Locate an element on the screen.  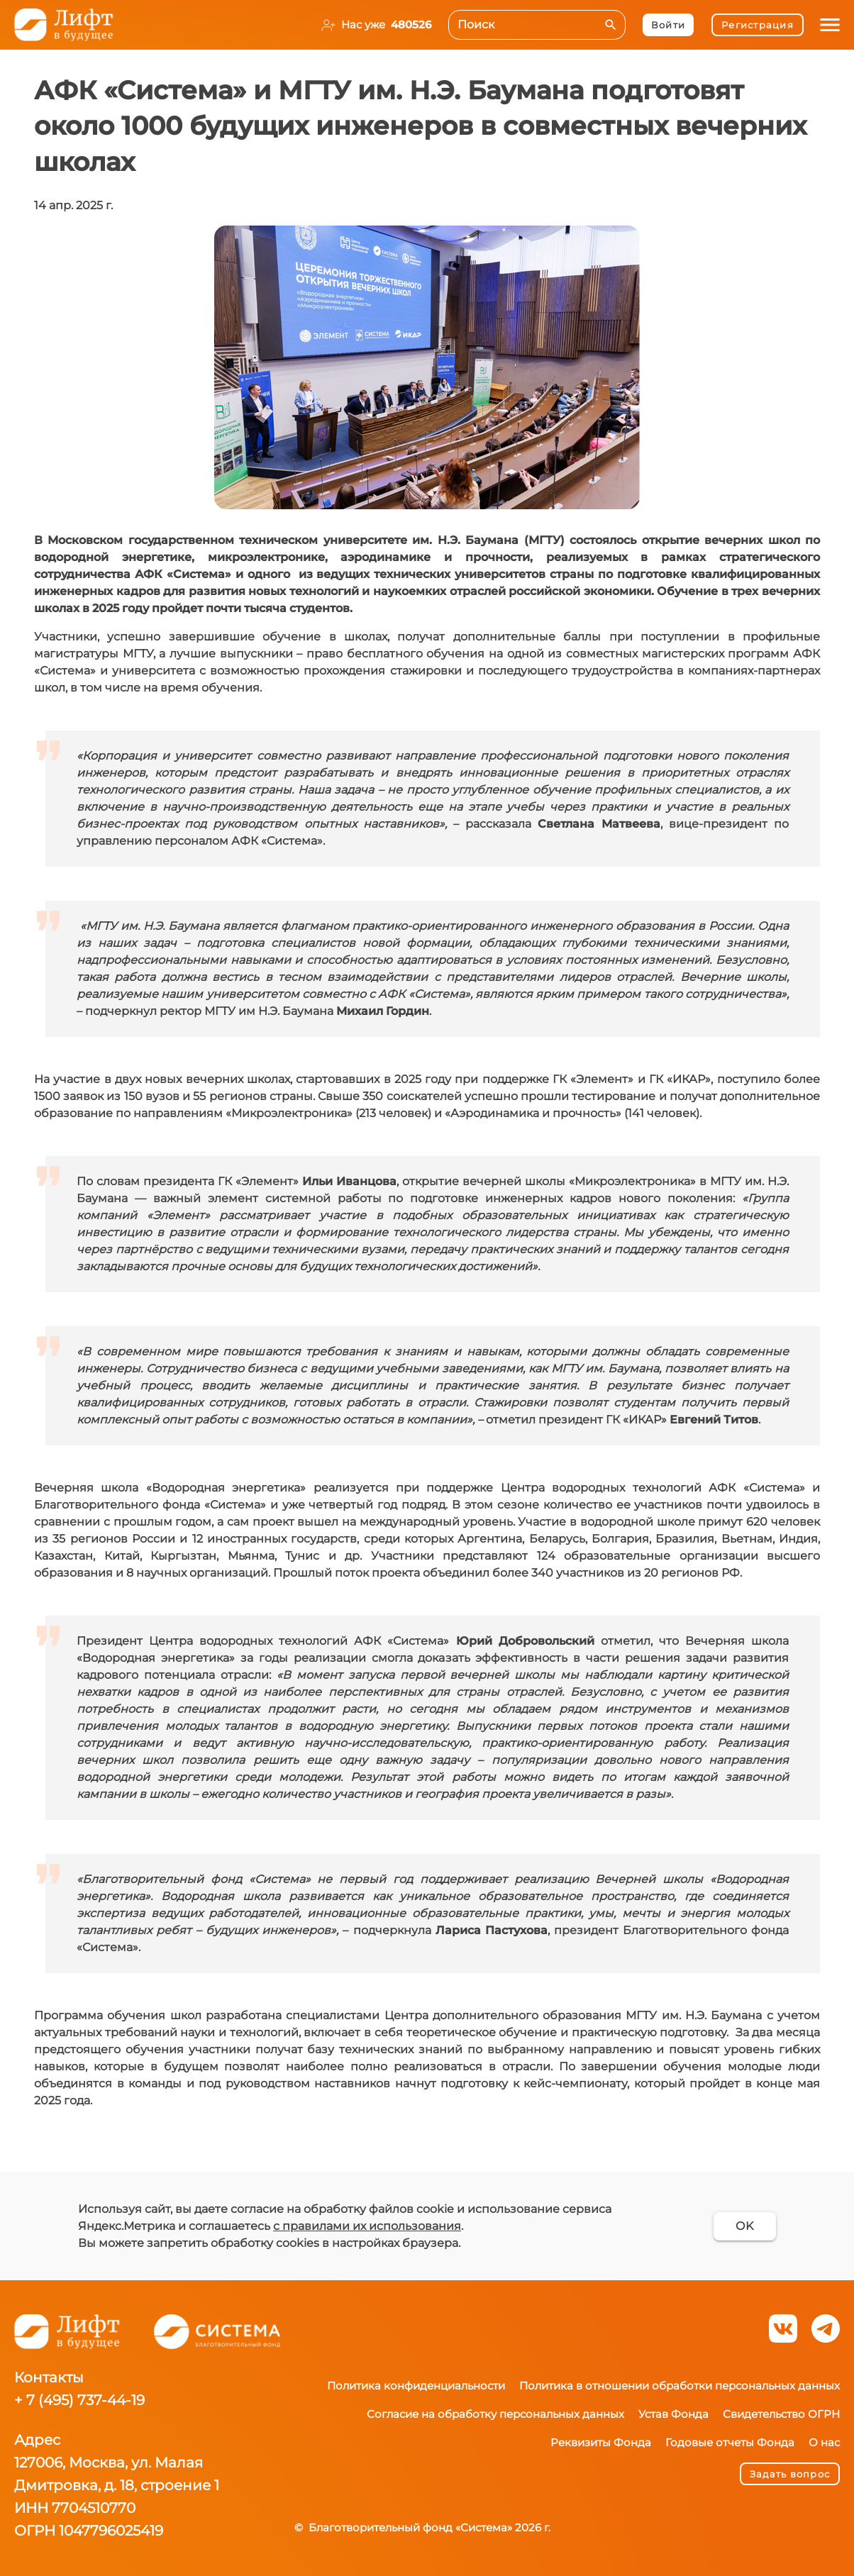
OK is located at coordinates (744, 2226).